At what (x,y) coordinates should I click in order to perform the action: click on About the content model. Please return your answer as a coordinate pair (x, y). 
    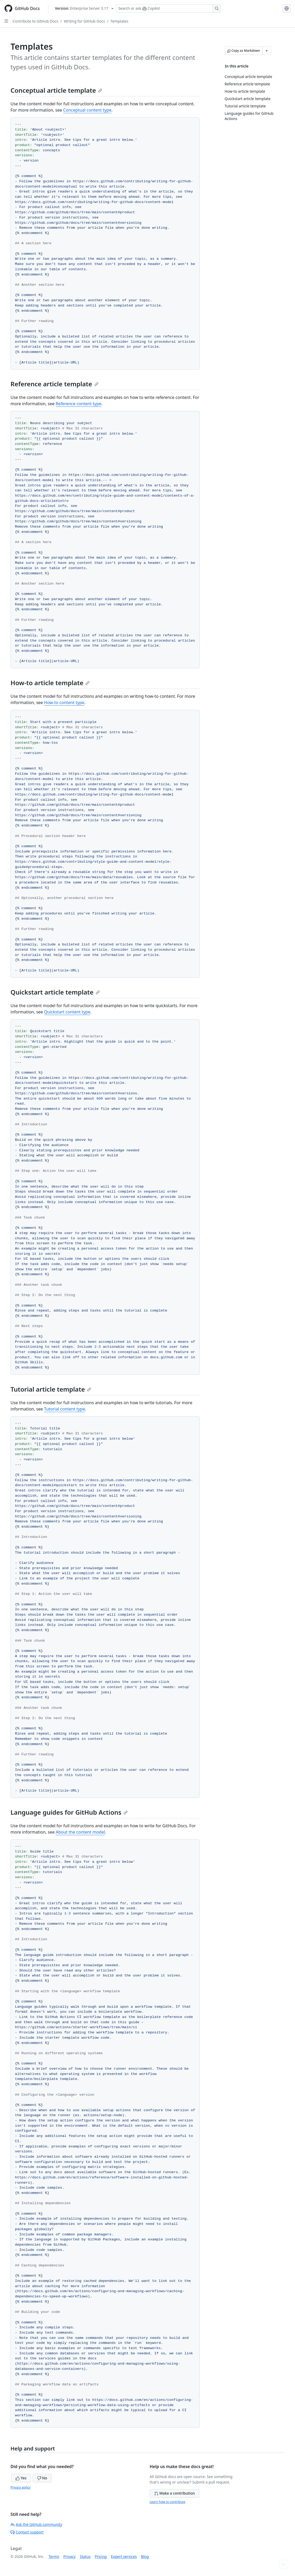
    Looking at the image, I should click on (80, 1832).